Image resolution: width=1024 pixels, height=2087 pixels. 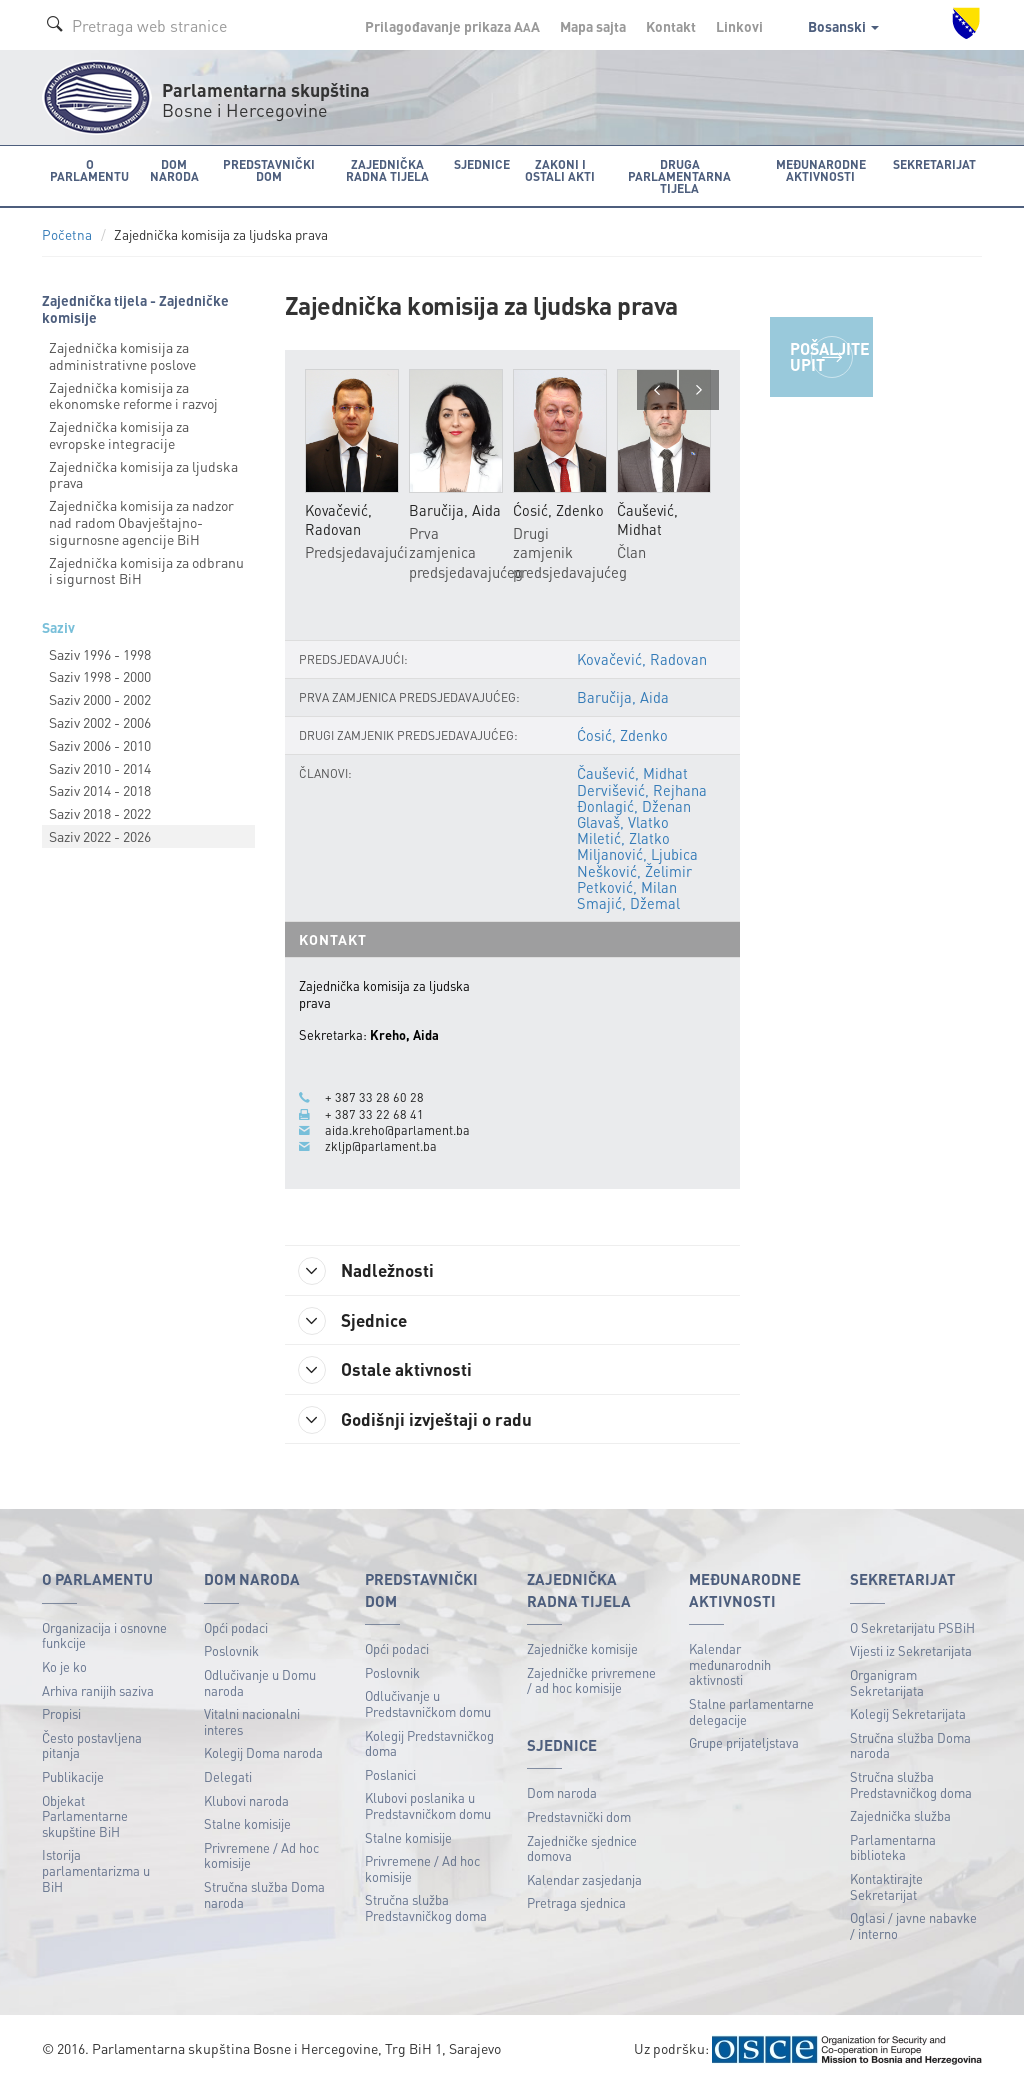 What do you see at coordinates (100, 790) in the screenshot?
I see `Saziv 2014 - 2018` at bounding box center [100, 790].